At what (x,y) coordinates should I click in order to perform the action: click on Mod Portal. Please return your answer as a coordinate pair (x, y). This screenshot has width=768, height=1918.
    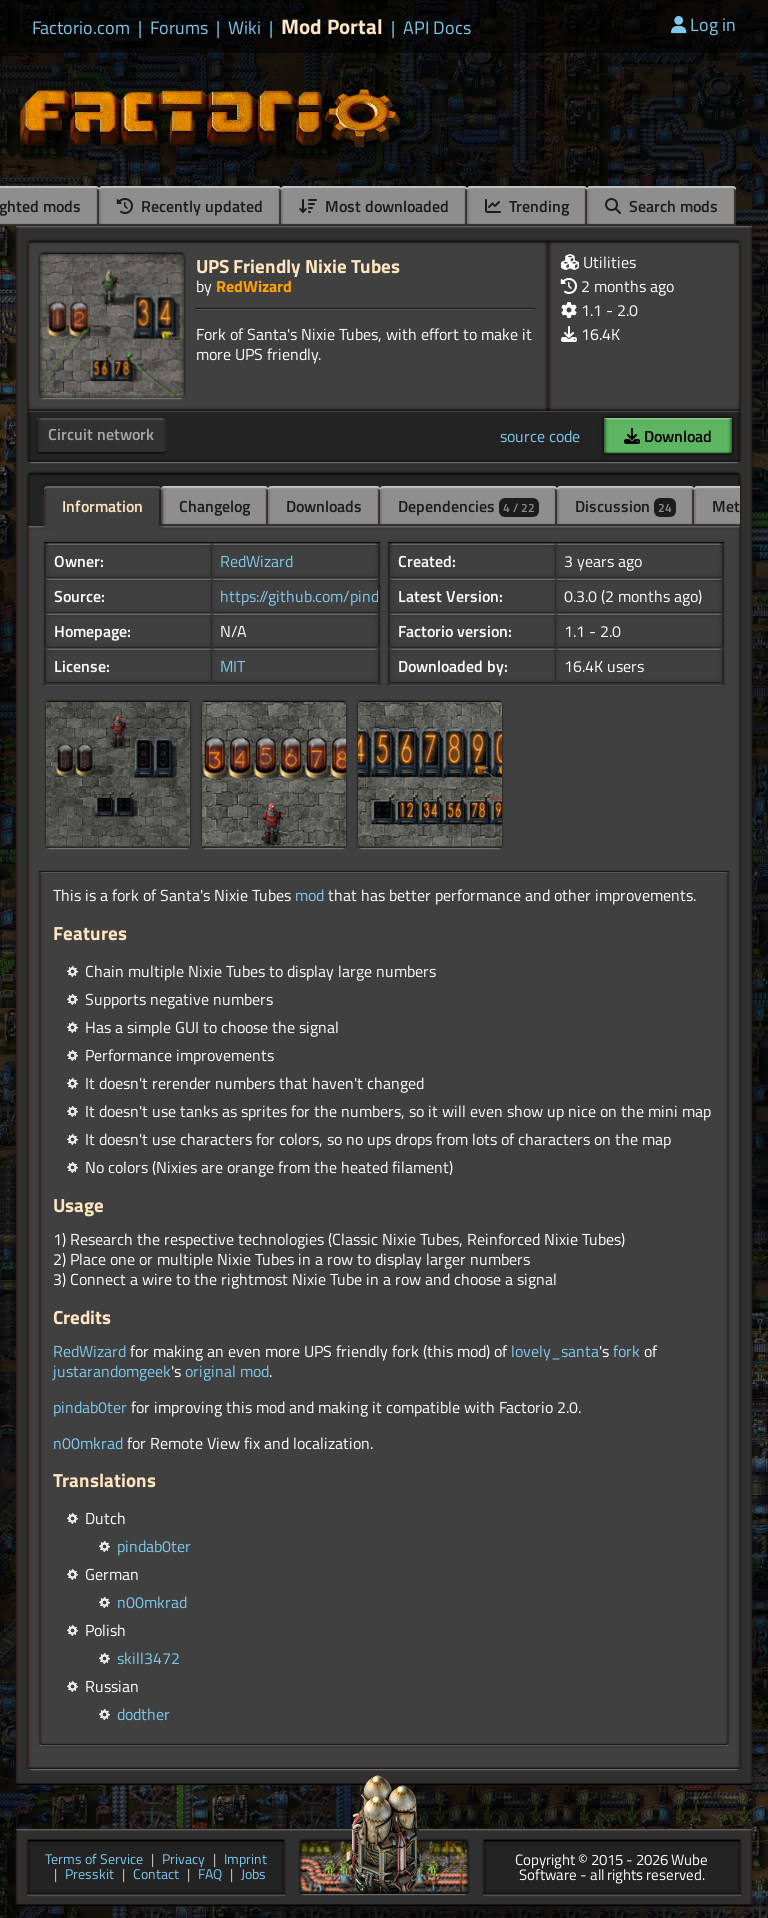
    Looking at the image, I should click on (332, 26).